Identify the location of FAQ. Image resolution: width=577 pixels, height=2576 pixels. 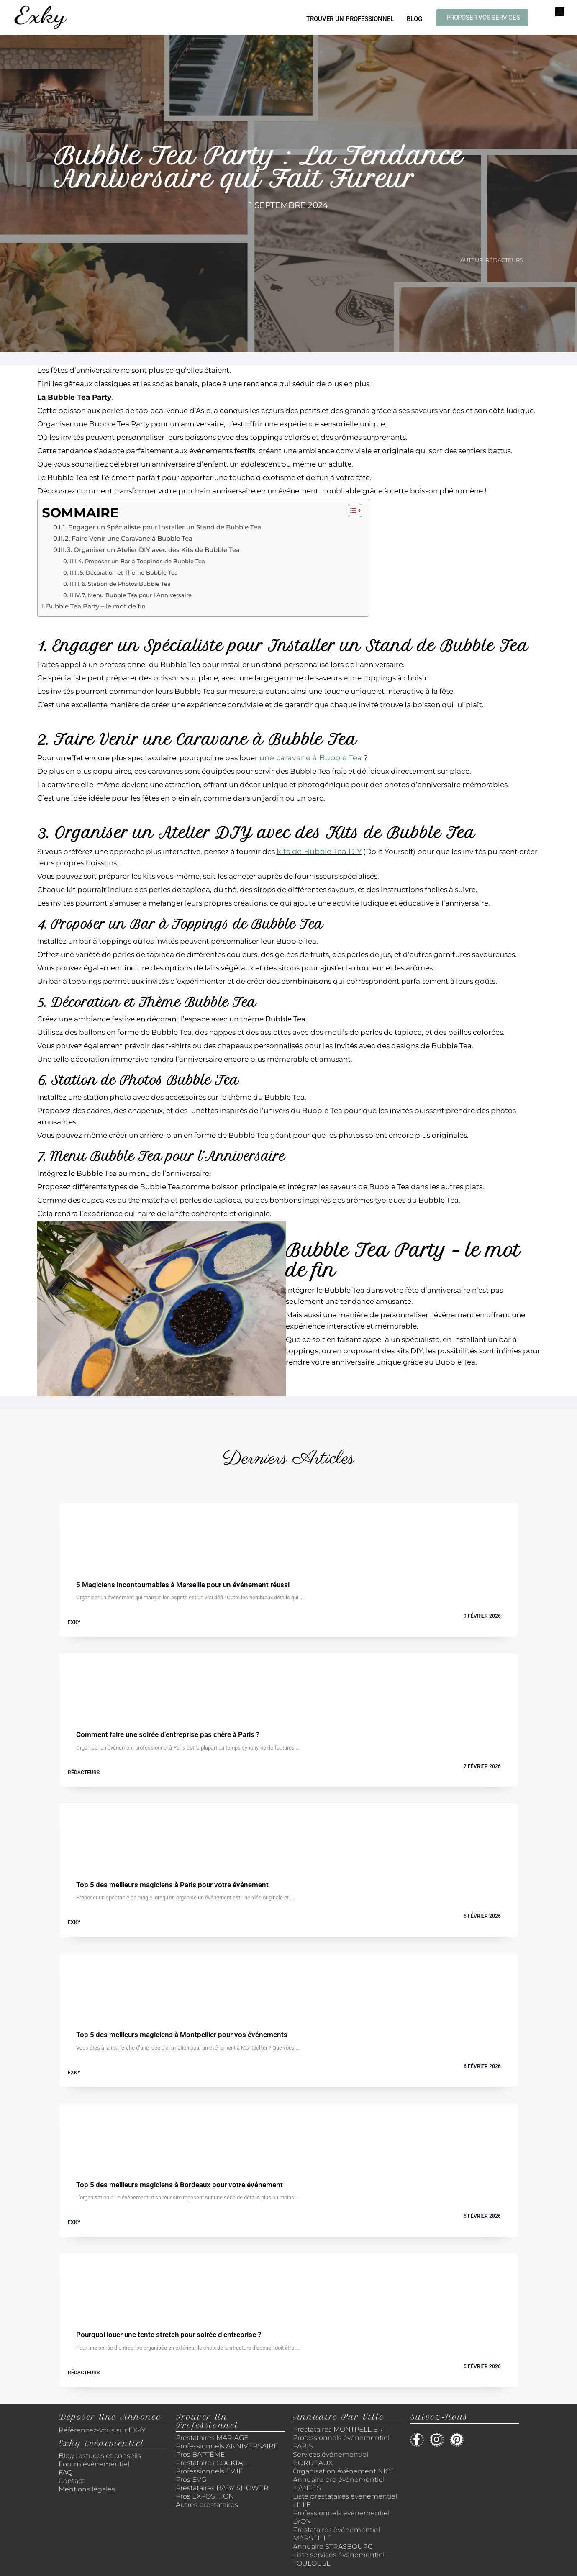
(65, 2472).